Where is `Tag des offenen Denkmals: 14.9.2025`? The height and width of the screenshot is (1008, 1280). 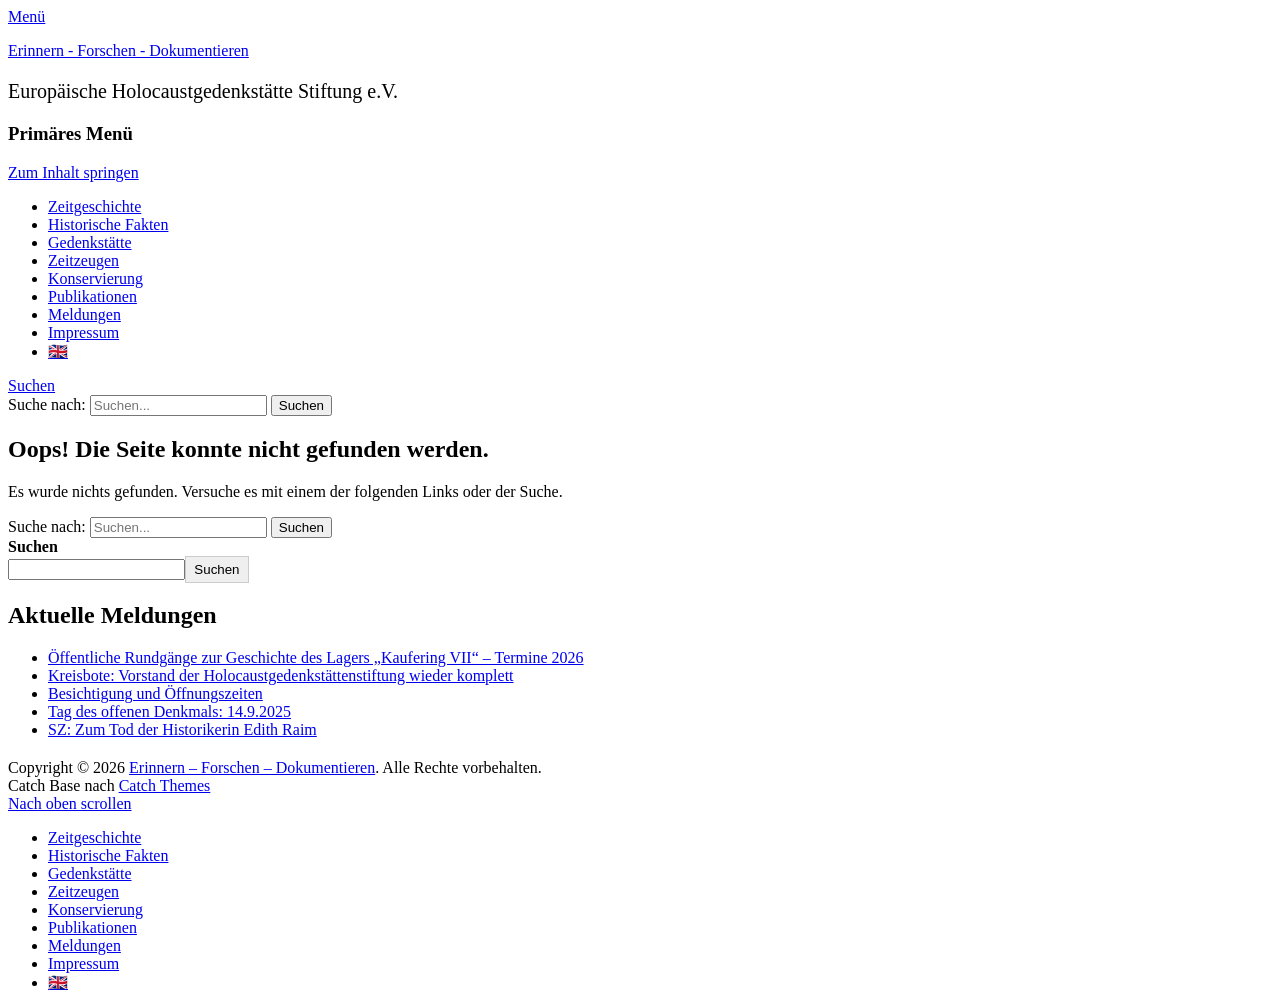 Tag des offenen Denkmals: 14.9.2025 is located at coordinates (169, 711).